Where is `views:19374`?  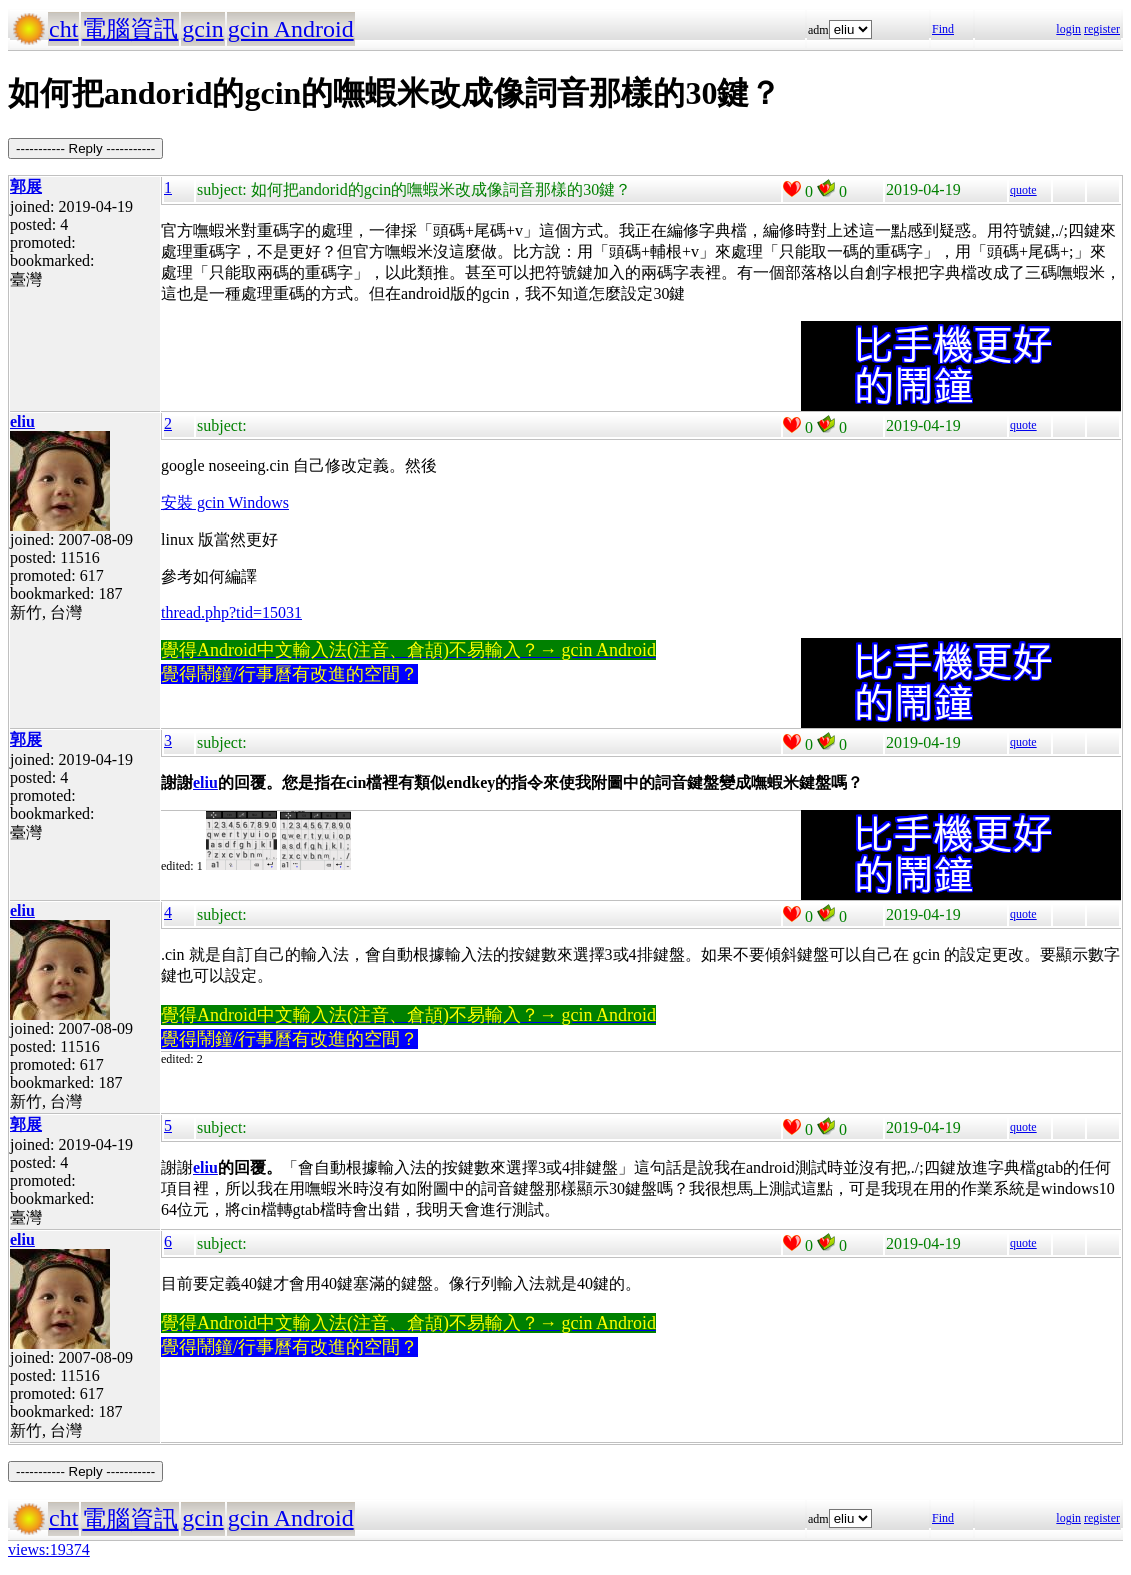
views:19374 is located at coordinates (49, 1549).